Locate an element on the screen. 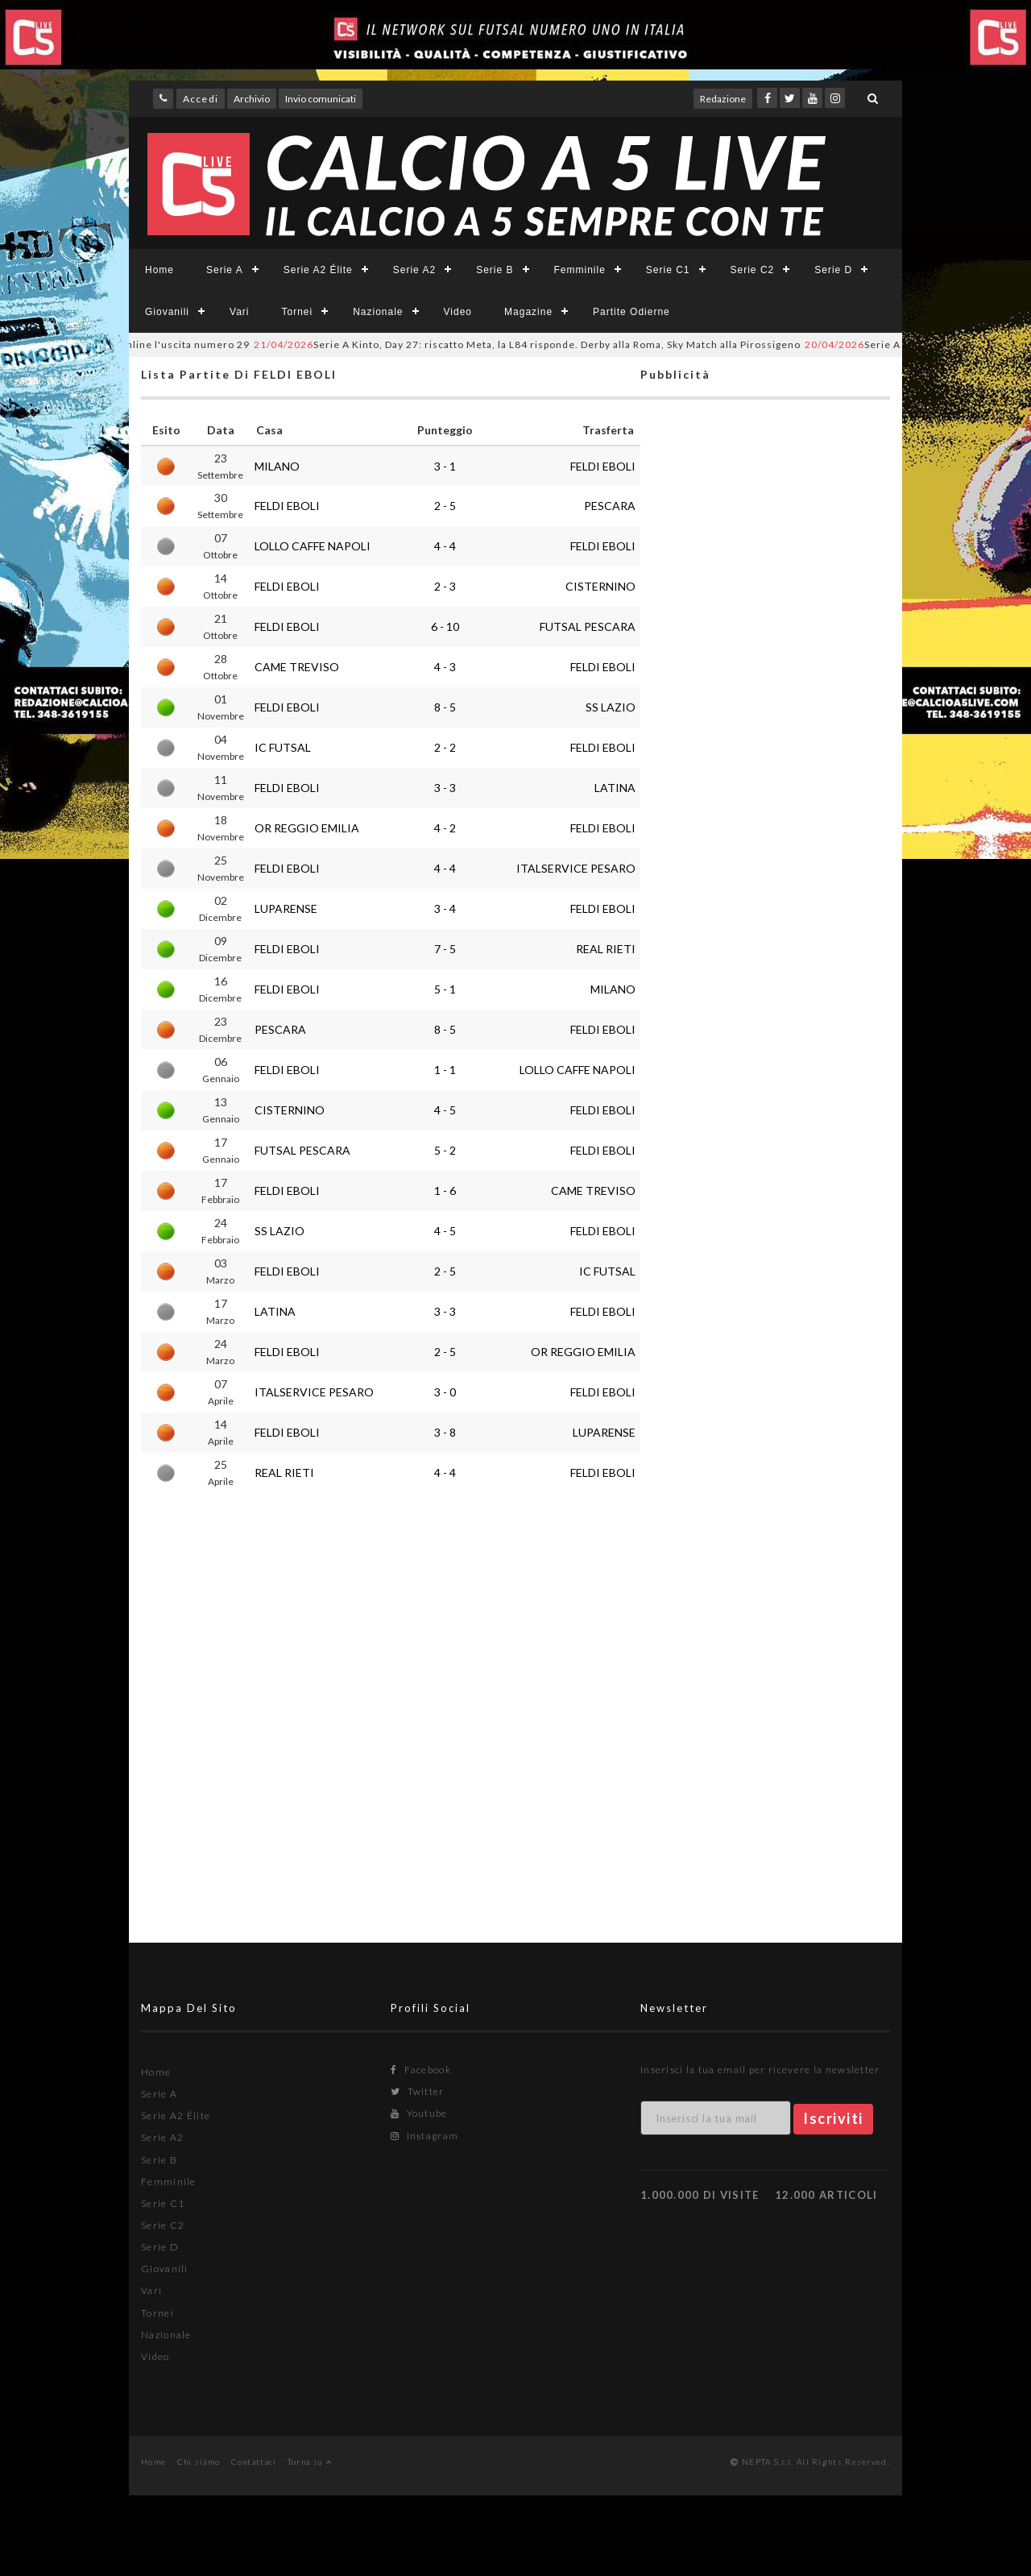 The image size is (1031, 2576). Instagram is located at coordinates (424, 2136).